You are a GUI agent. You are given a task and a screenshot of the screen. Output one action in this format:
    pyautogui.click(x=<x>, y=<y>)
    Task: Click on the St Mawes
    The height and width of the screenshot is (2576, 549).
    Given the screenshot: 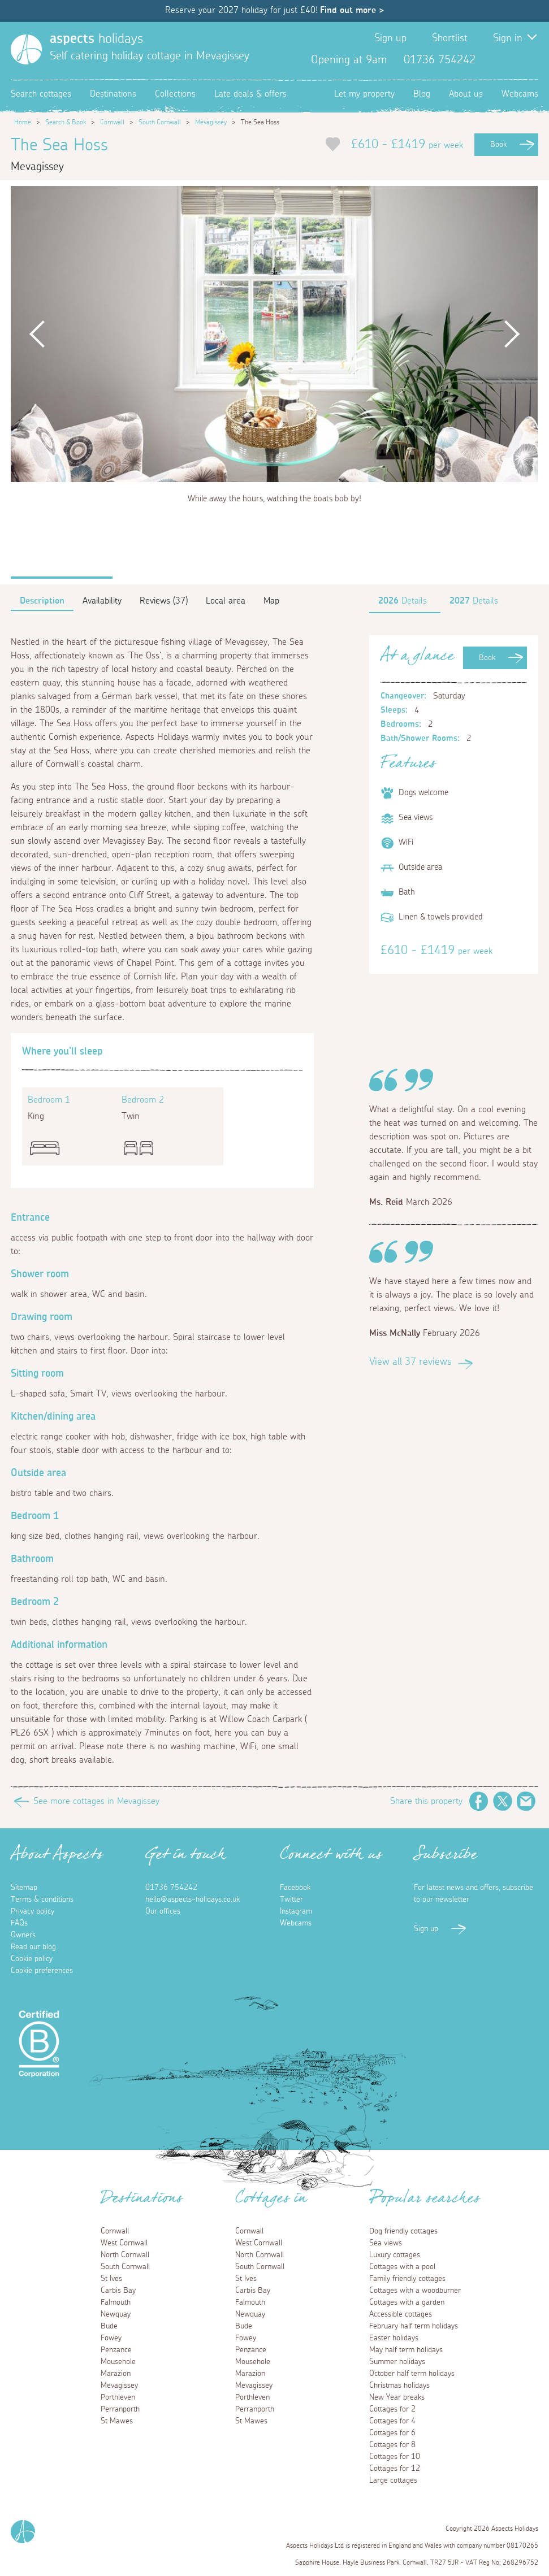 What is the action you would take?
    pyautogui.click(x=117, y=2421)
    